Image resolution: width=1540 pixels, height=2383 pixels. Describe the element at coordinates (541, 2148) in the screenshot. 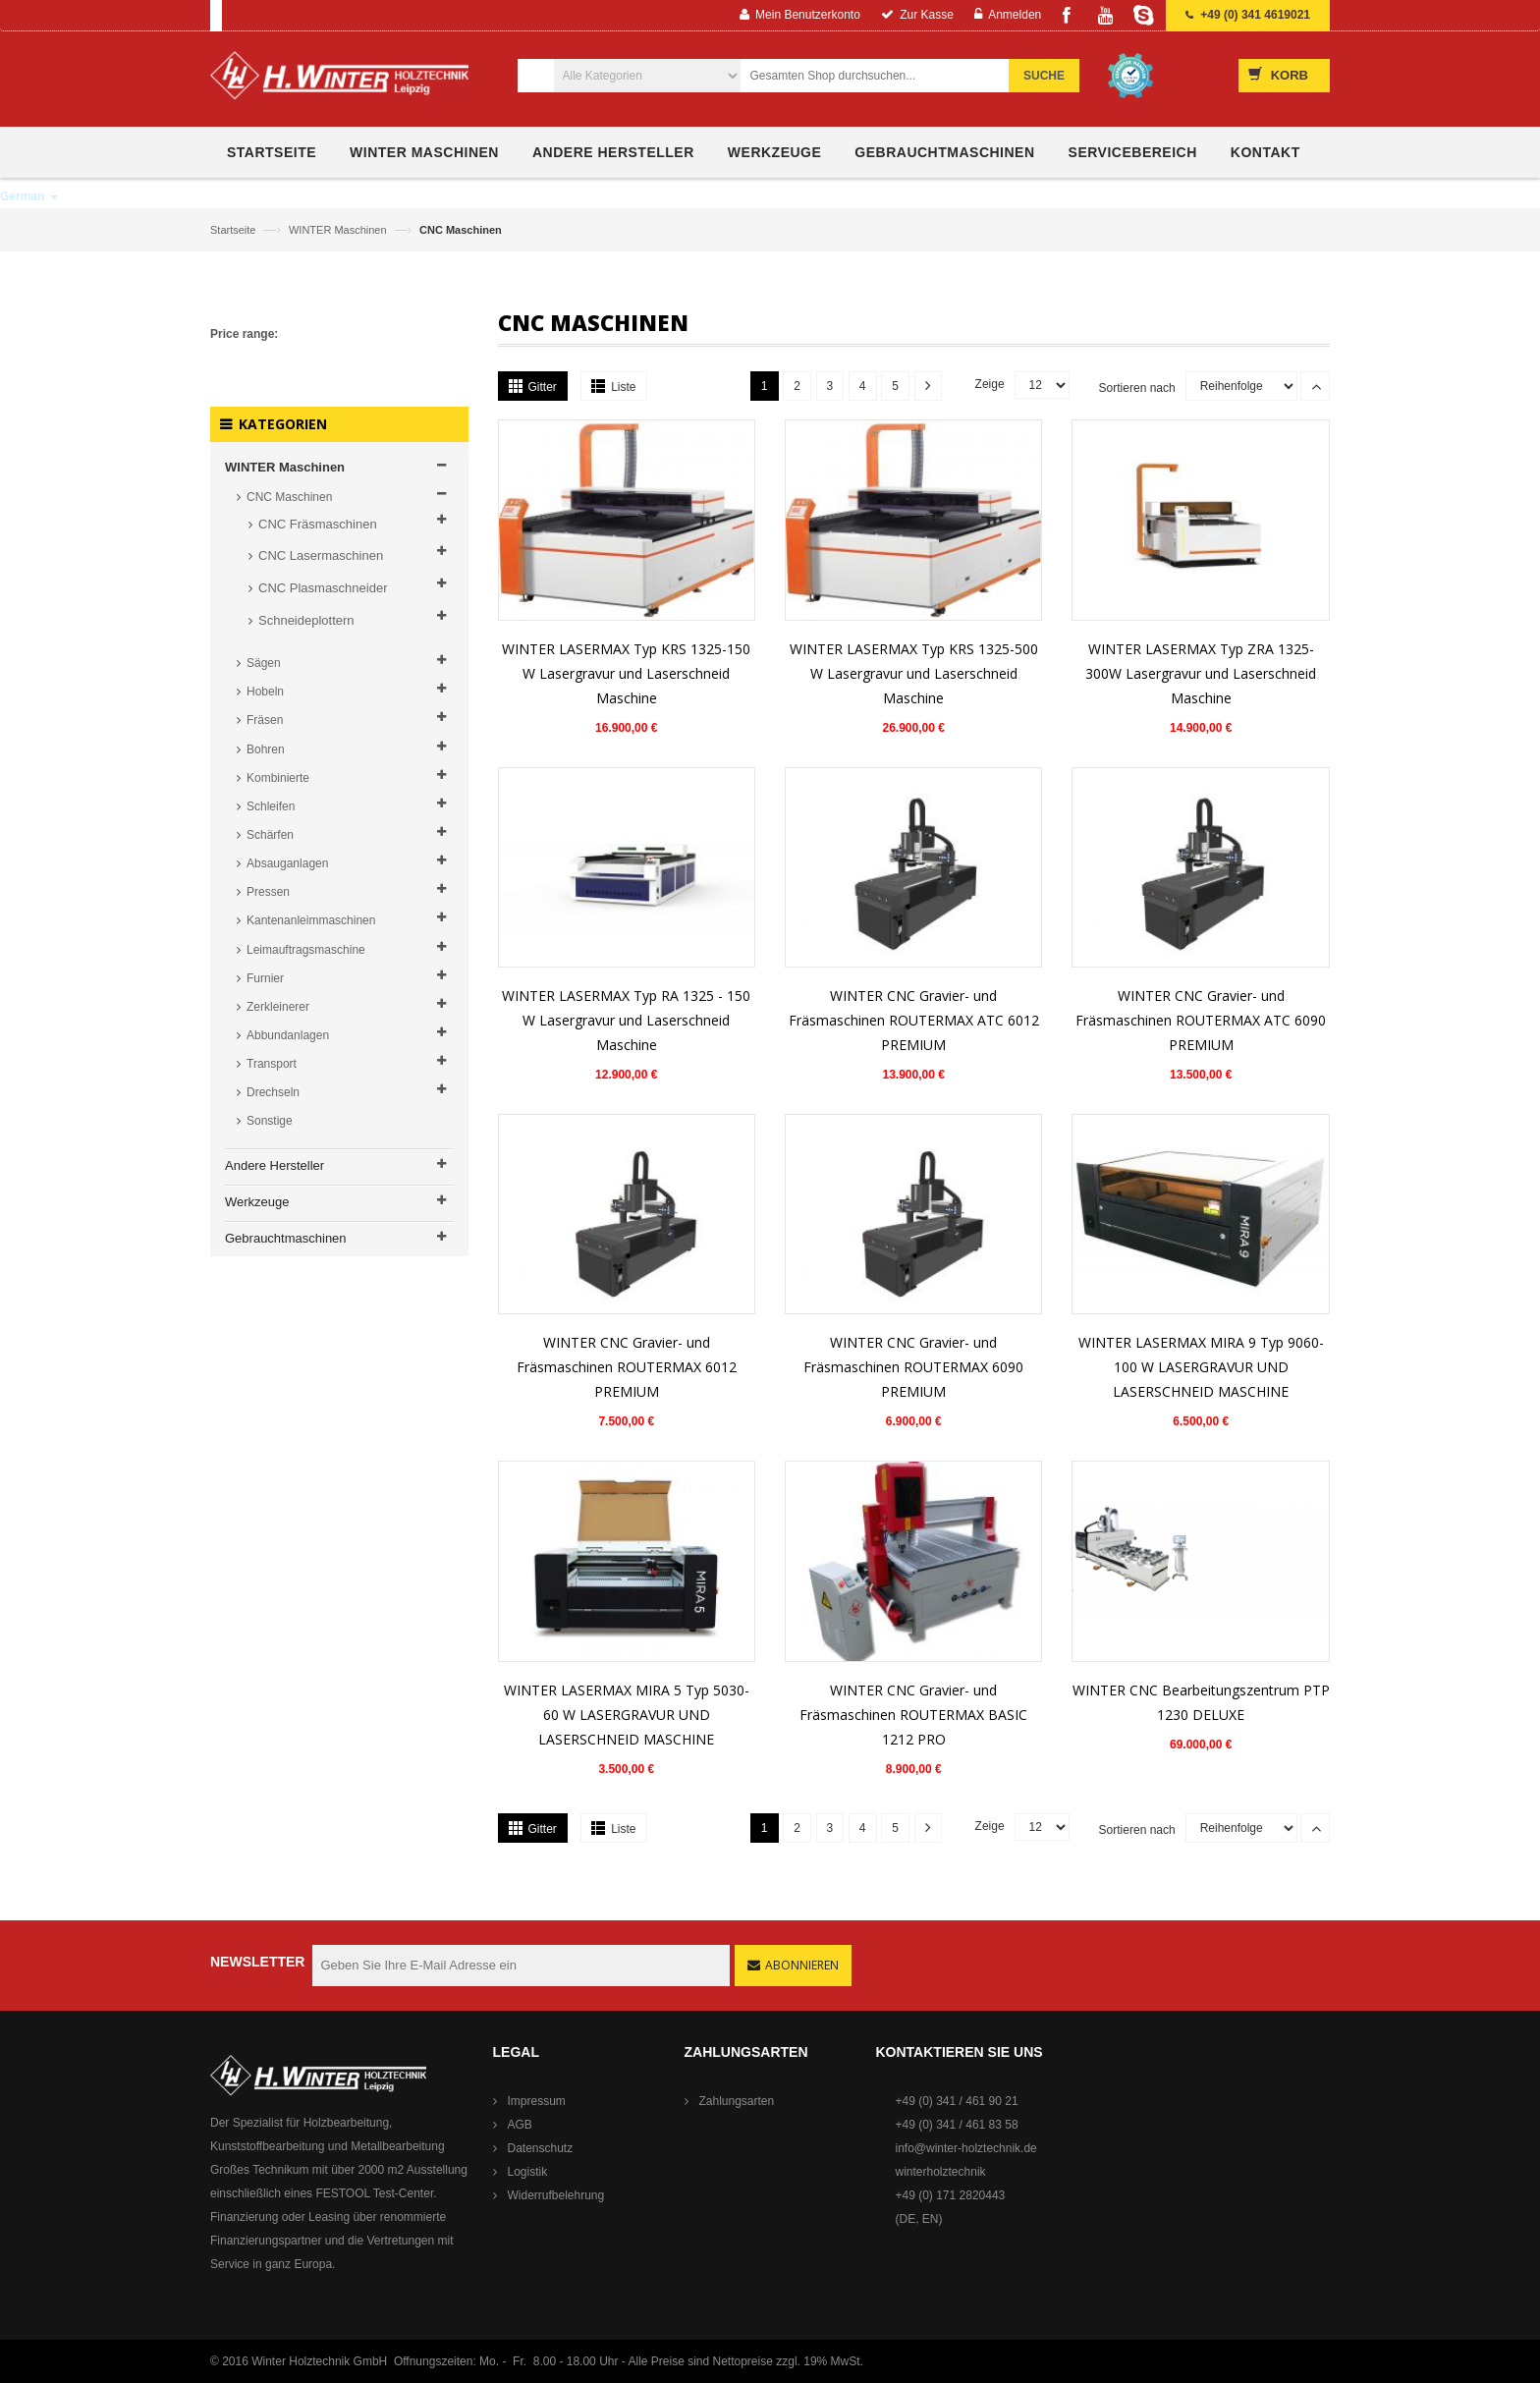

I see `Datenschutz` at that location.